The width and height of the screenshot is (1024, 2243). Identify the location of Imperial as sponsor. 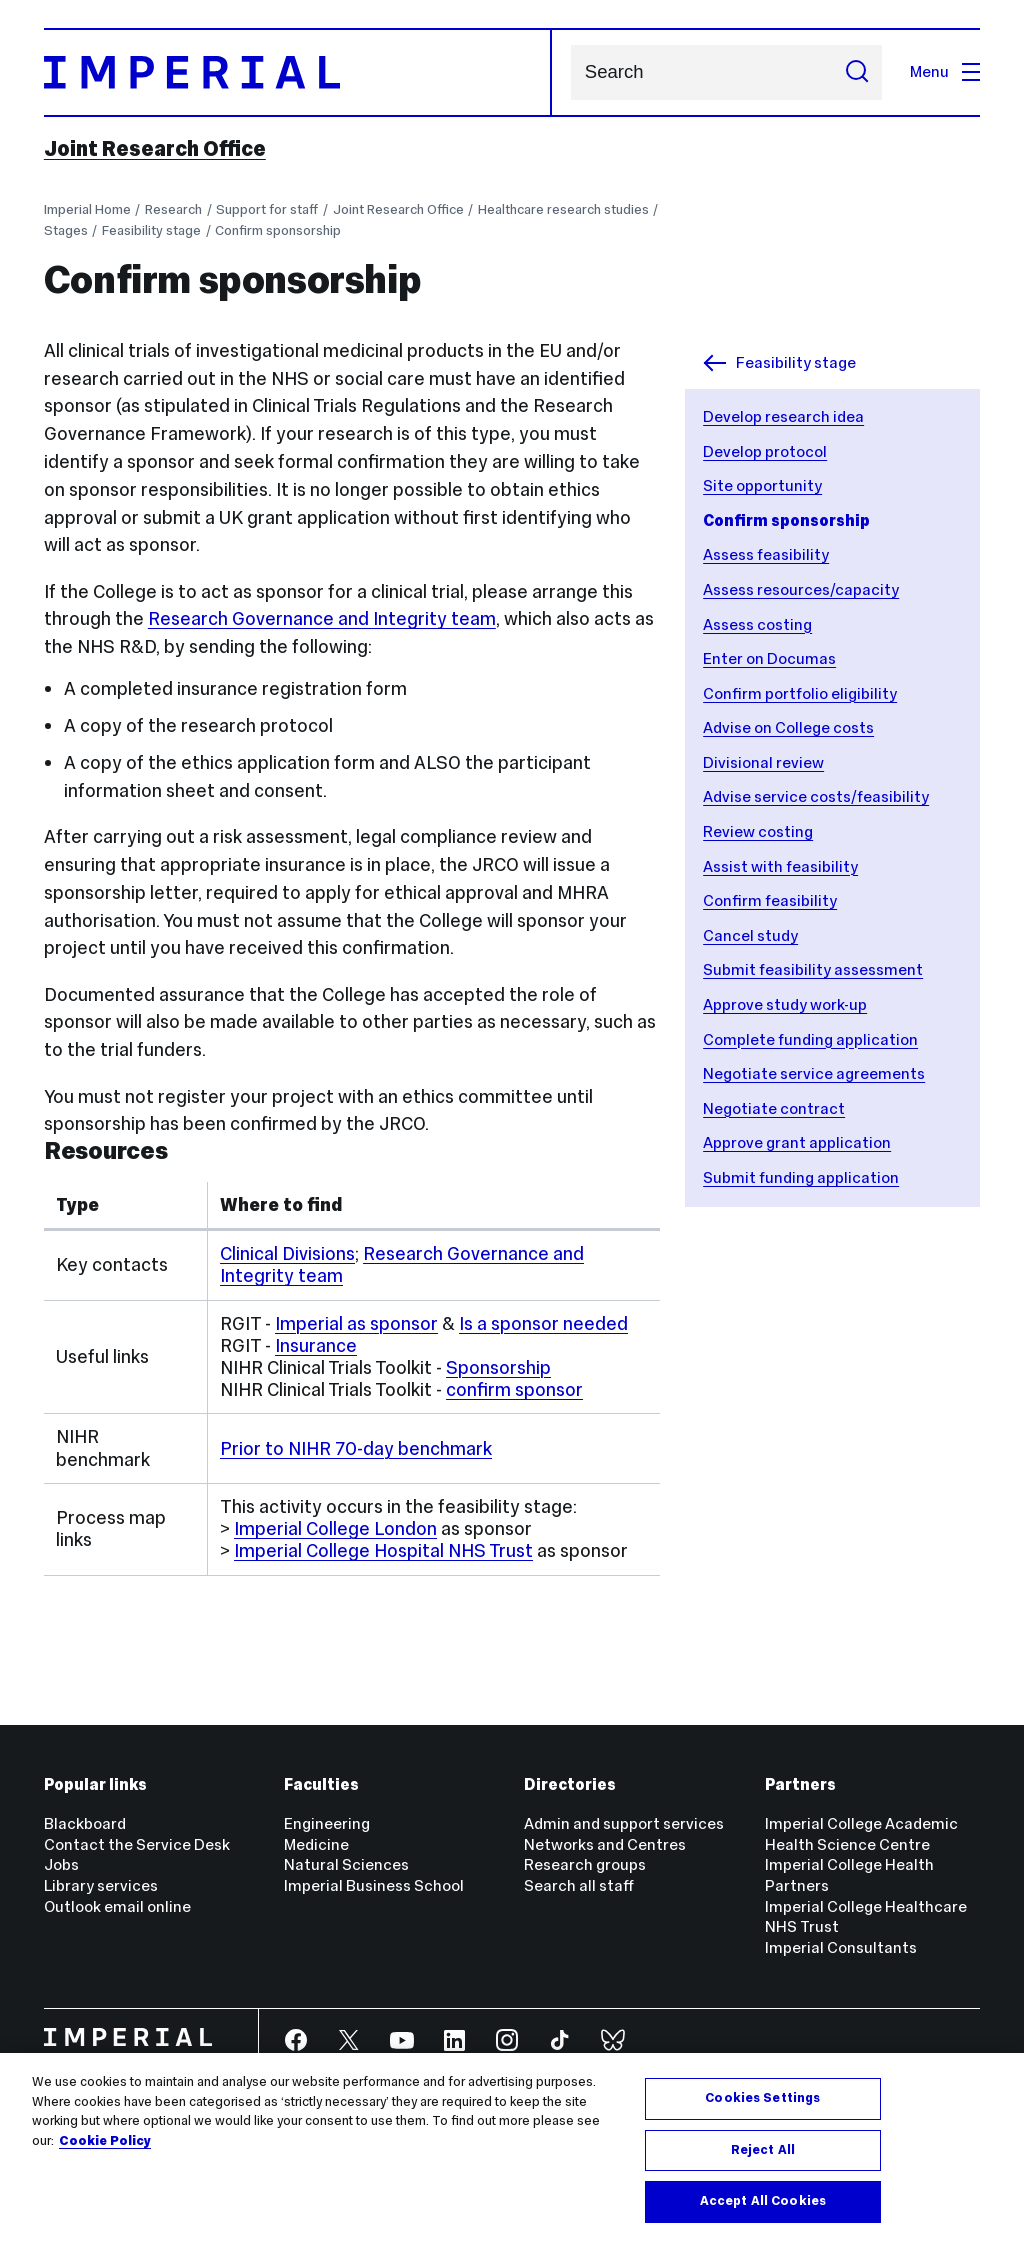
(356, 1323).